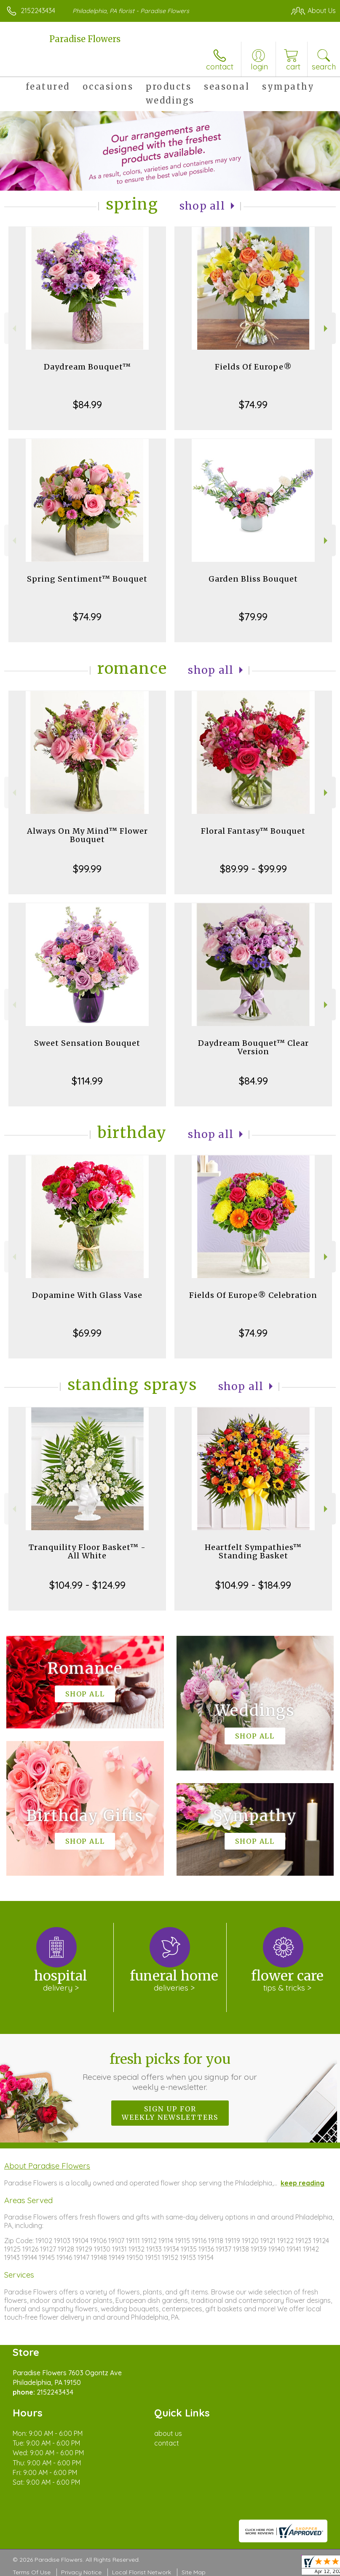 This screenshot has height=2576, width=340. What do you see at coordinates (302, 2183) in the screenshot?
I see `keep reading` at bounding box center [302, 2183].